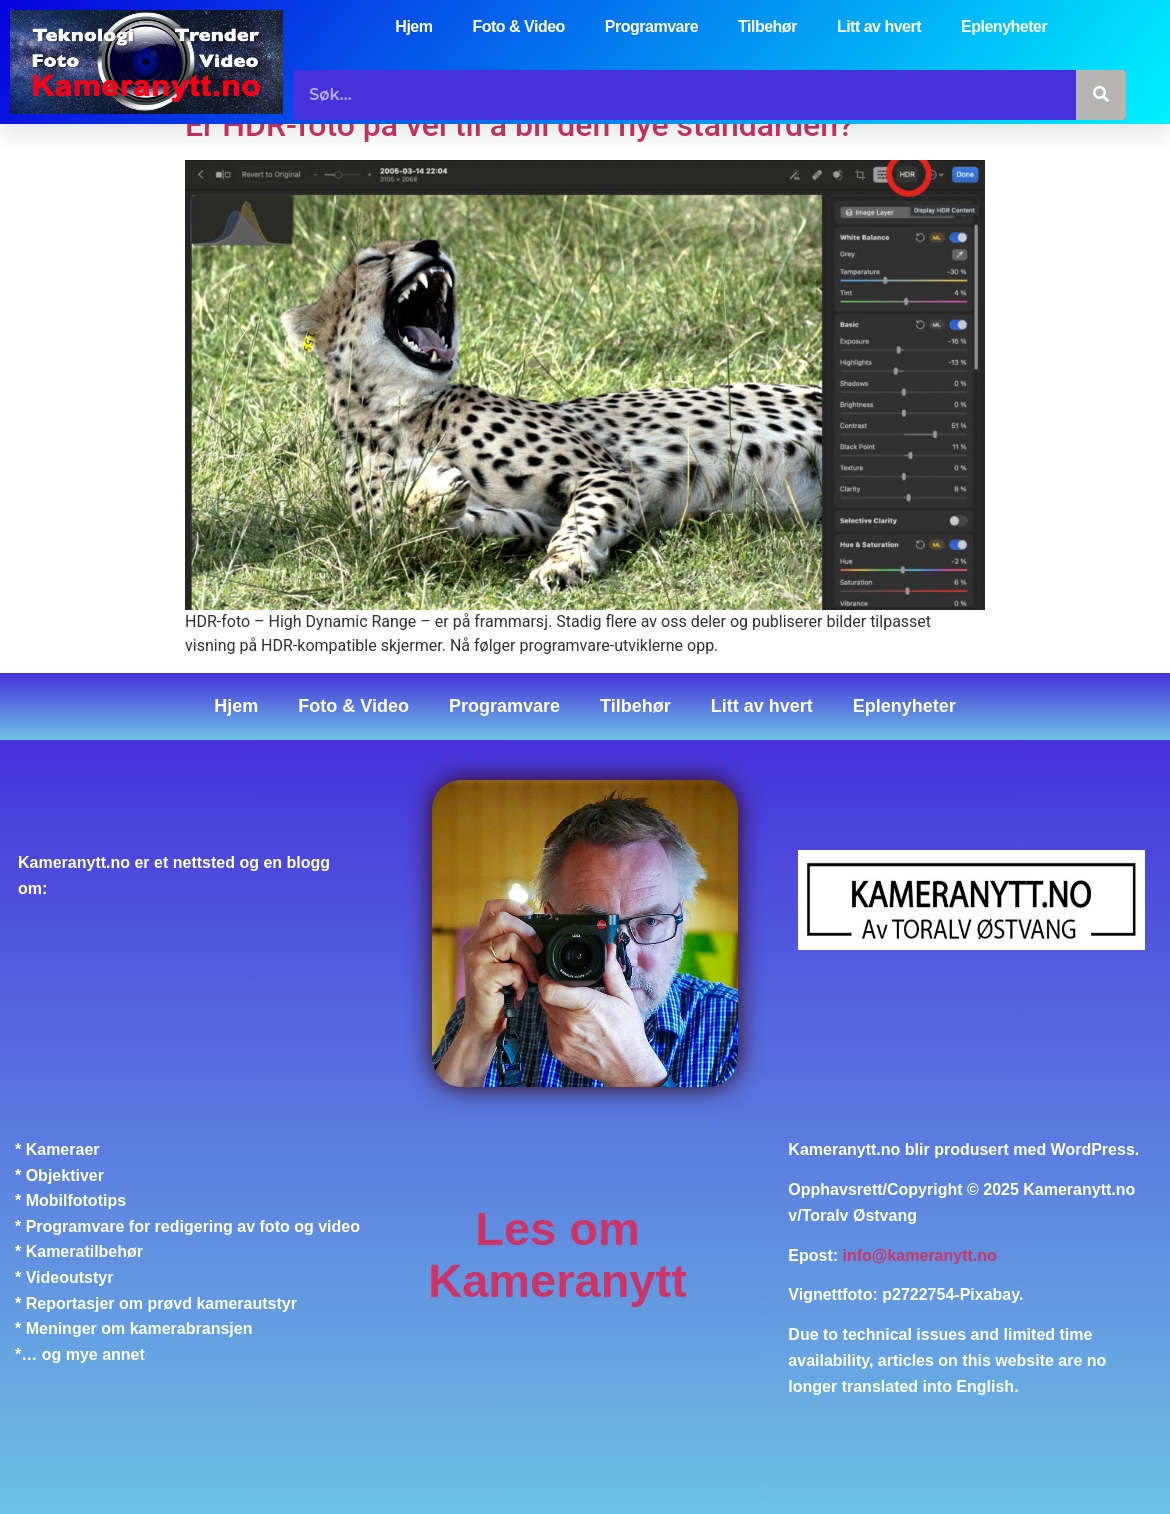 The width and height of the screenshot is (1170, 1514). What do you see at coordinates (920, 1255) in the screenshot?
I see `info@kameranytt.no` at bounding box center [920, 1255].